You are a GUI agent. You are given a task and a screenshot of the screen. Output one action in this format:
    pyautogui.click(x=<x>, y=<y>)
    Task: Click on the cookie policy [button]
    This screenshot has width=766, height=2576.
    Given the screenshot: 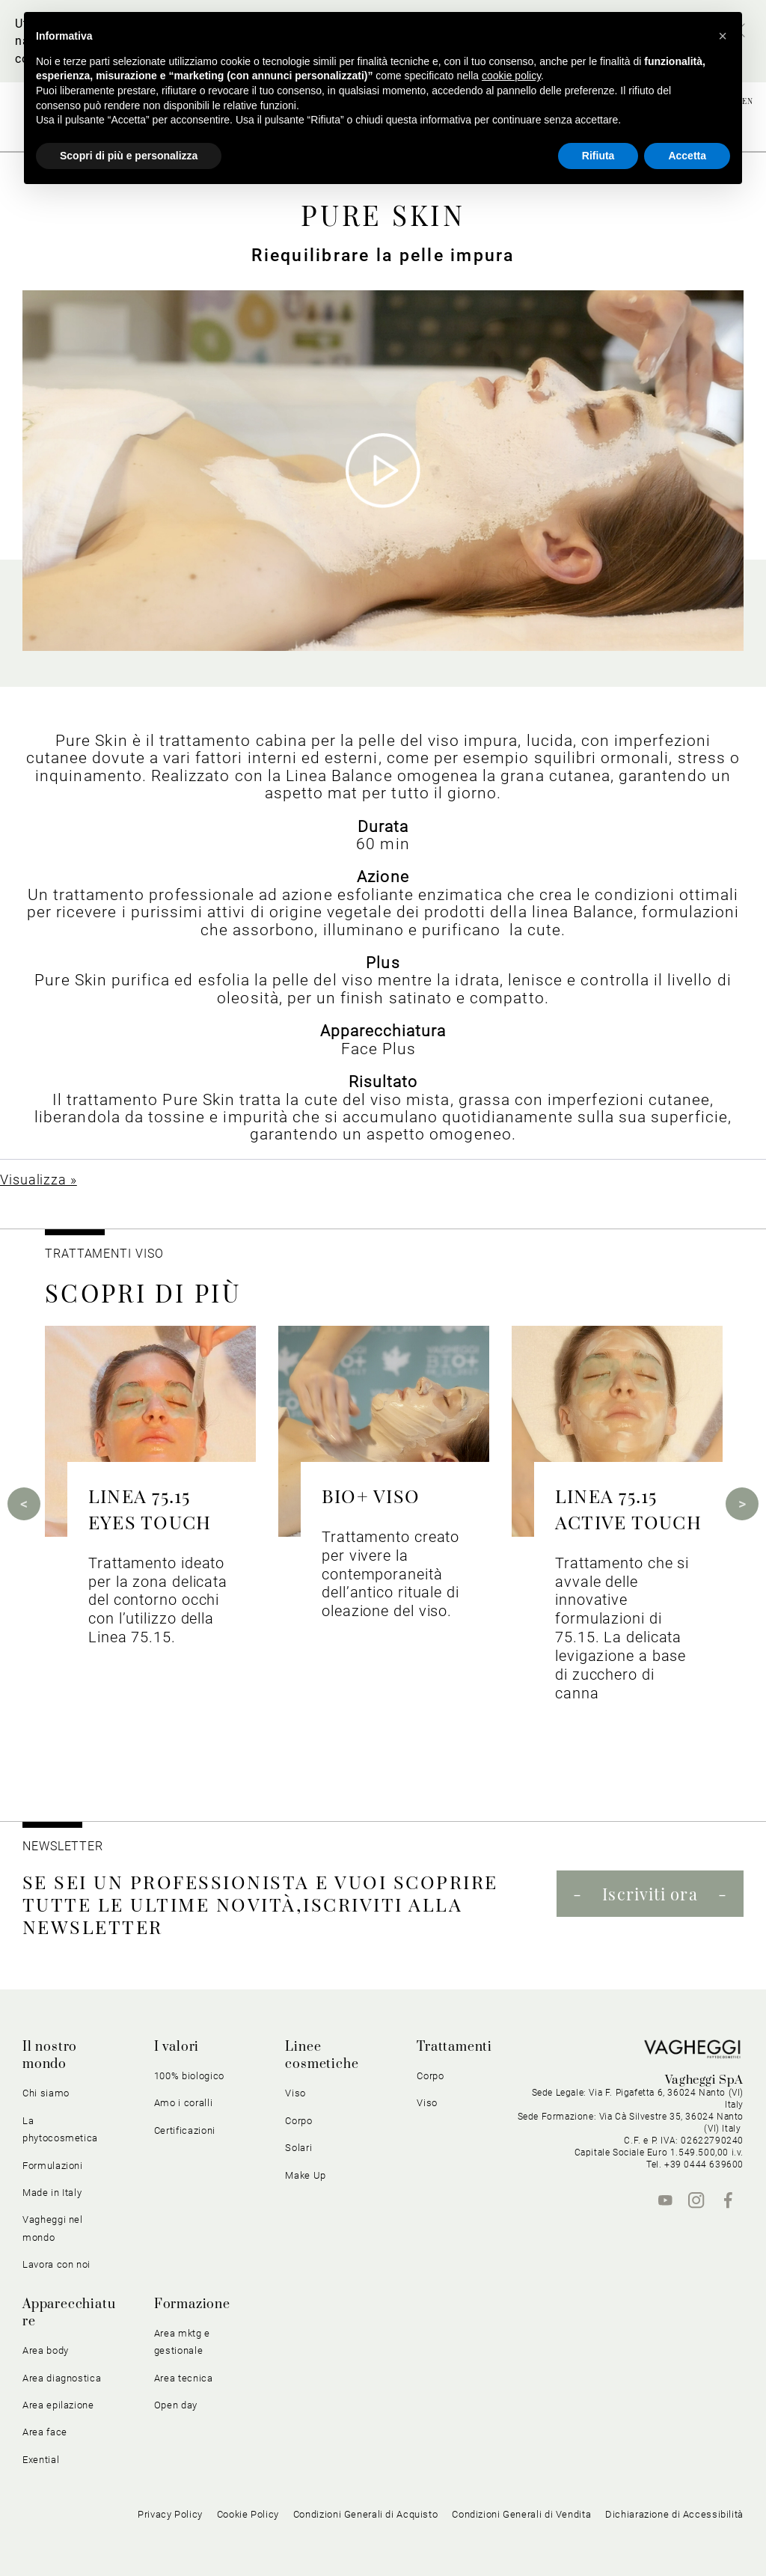 What is the action you would take?
    pyautogui.click(x=511, y=76)
    